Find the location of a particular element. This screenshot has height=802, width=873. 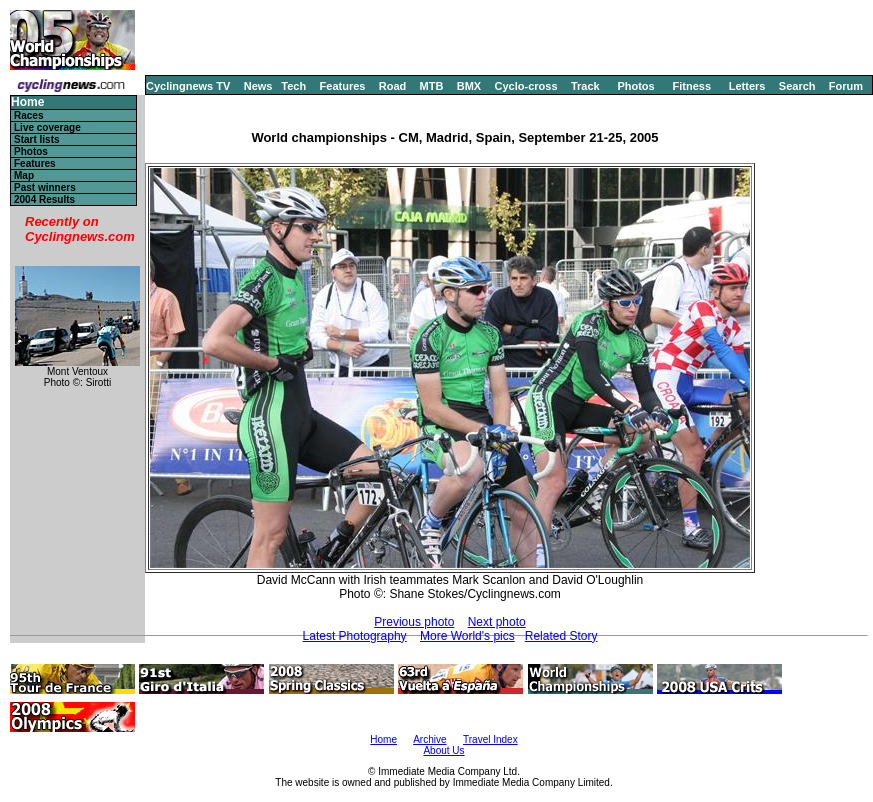

Home is located at coordinates (27, 102).